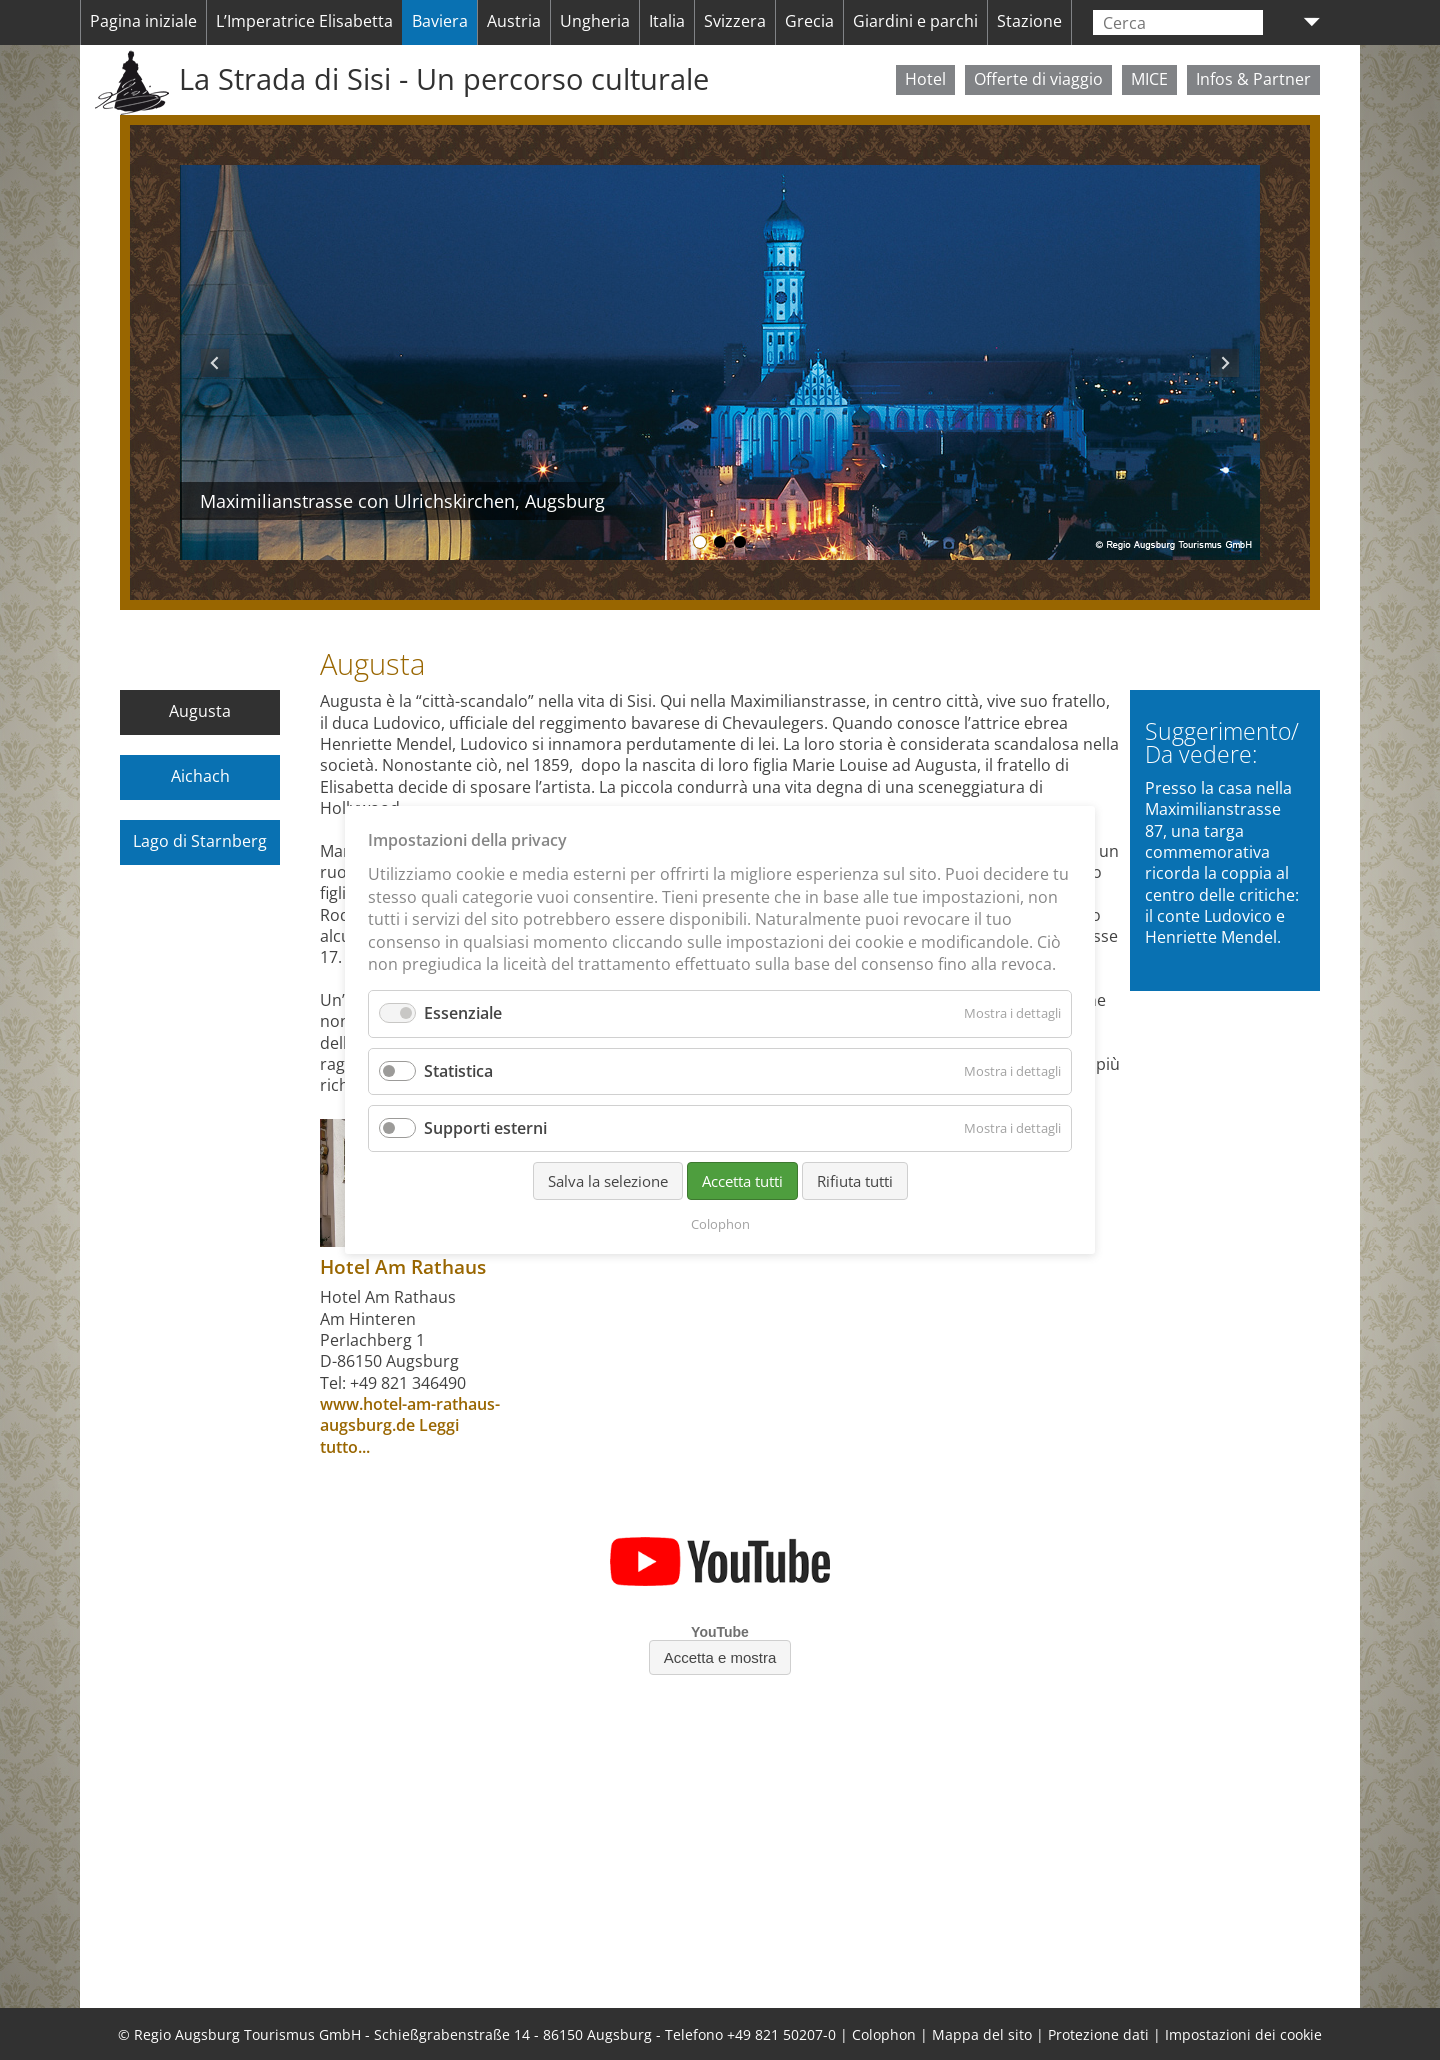  Describe the element at coordinates (884, 2034) in the screenshot. I see `Colophon` at that location.